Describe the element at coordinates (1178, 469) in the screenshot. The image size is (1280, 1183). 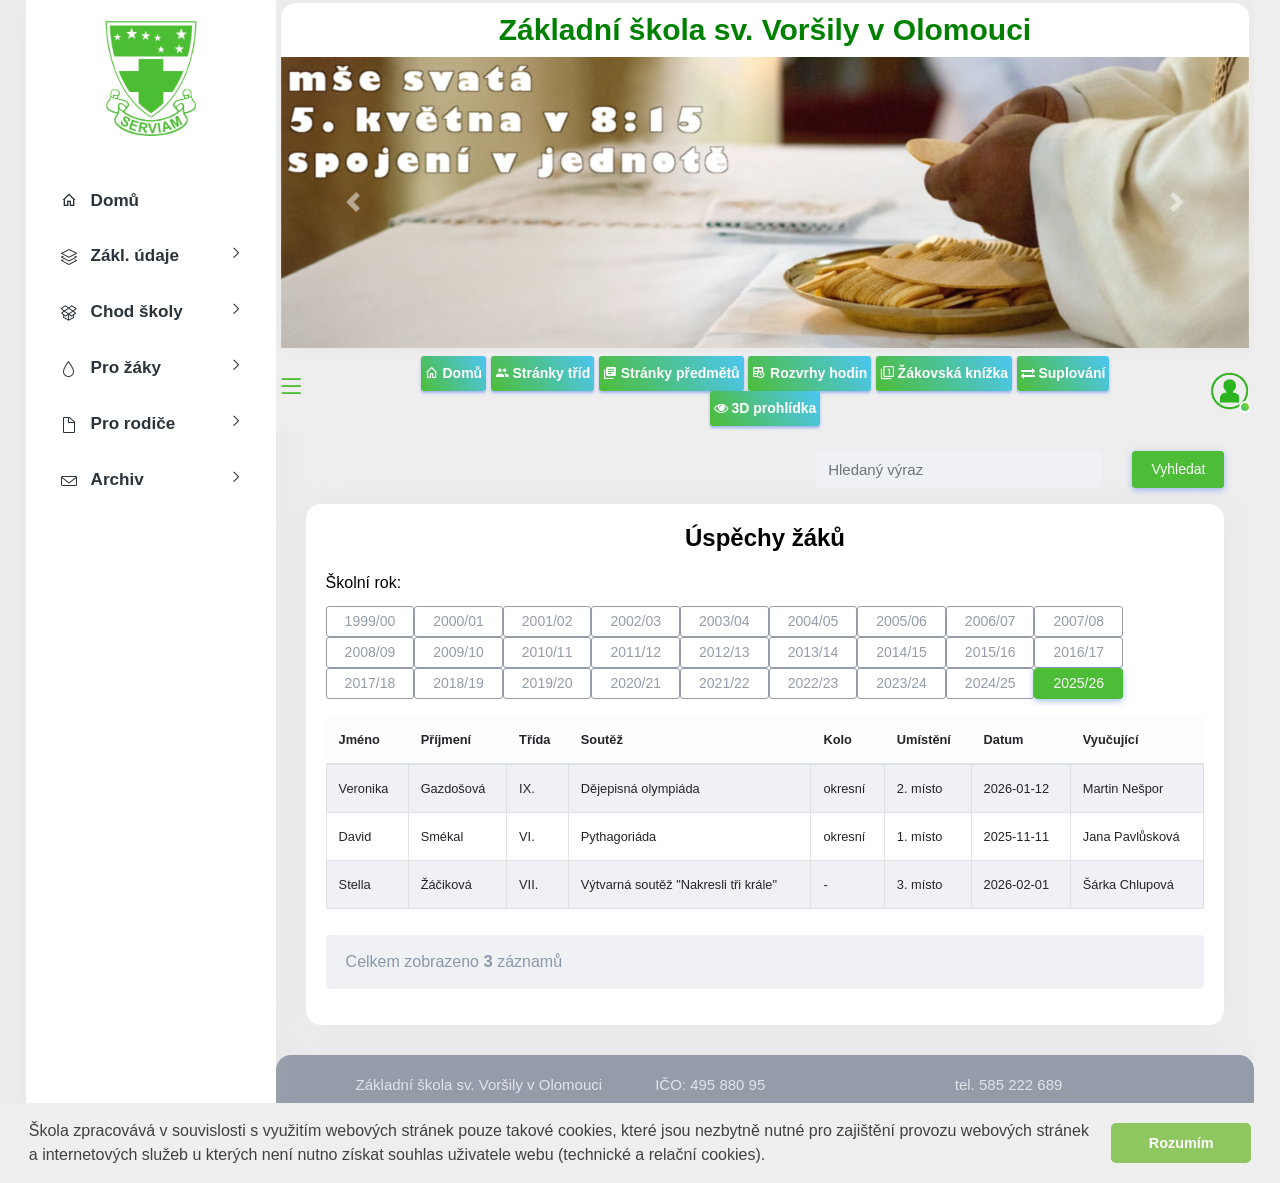
I see `Vyhledat` at that location.